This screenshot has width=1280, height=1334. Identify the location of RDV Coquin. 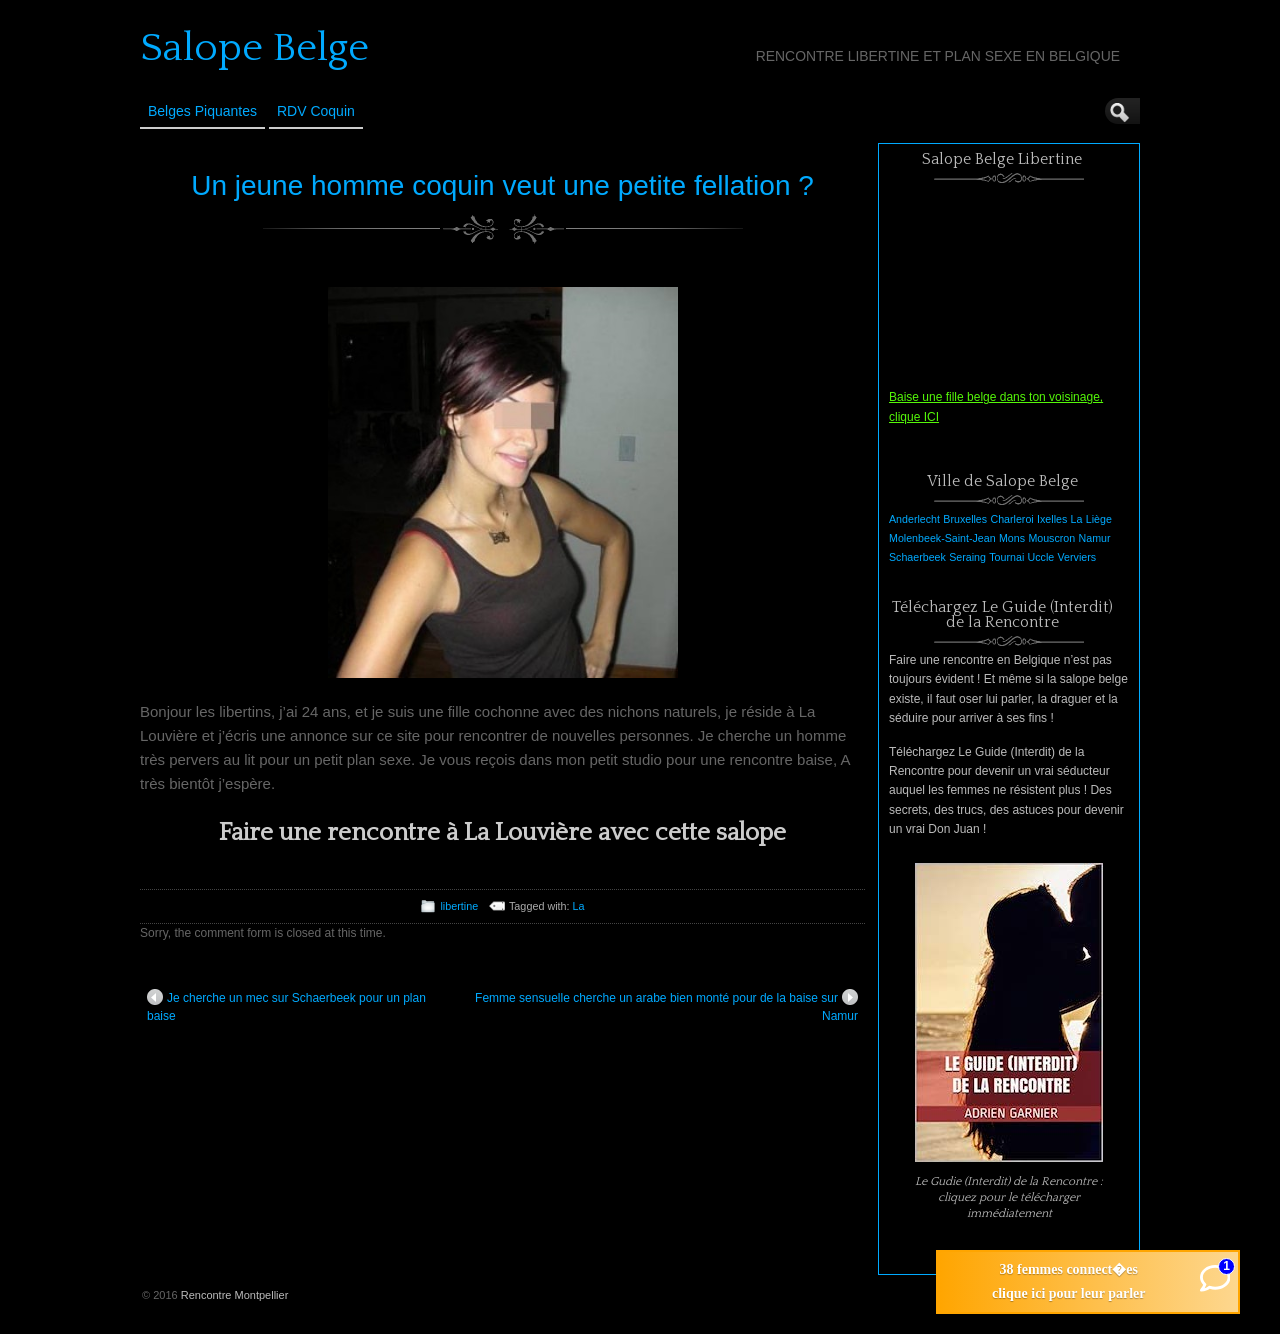
(316, 111).